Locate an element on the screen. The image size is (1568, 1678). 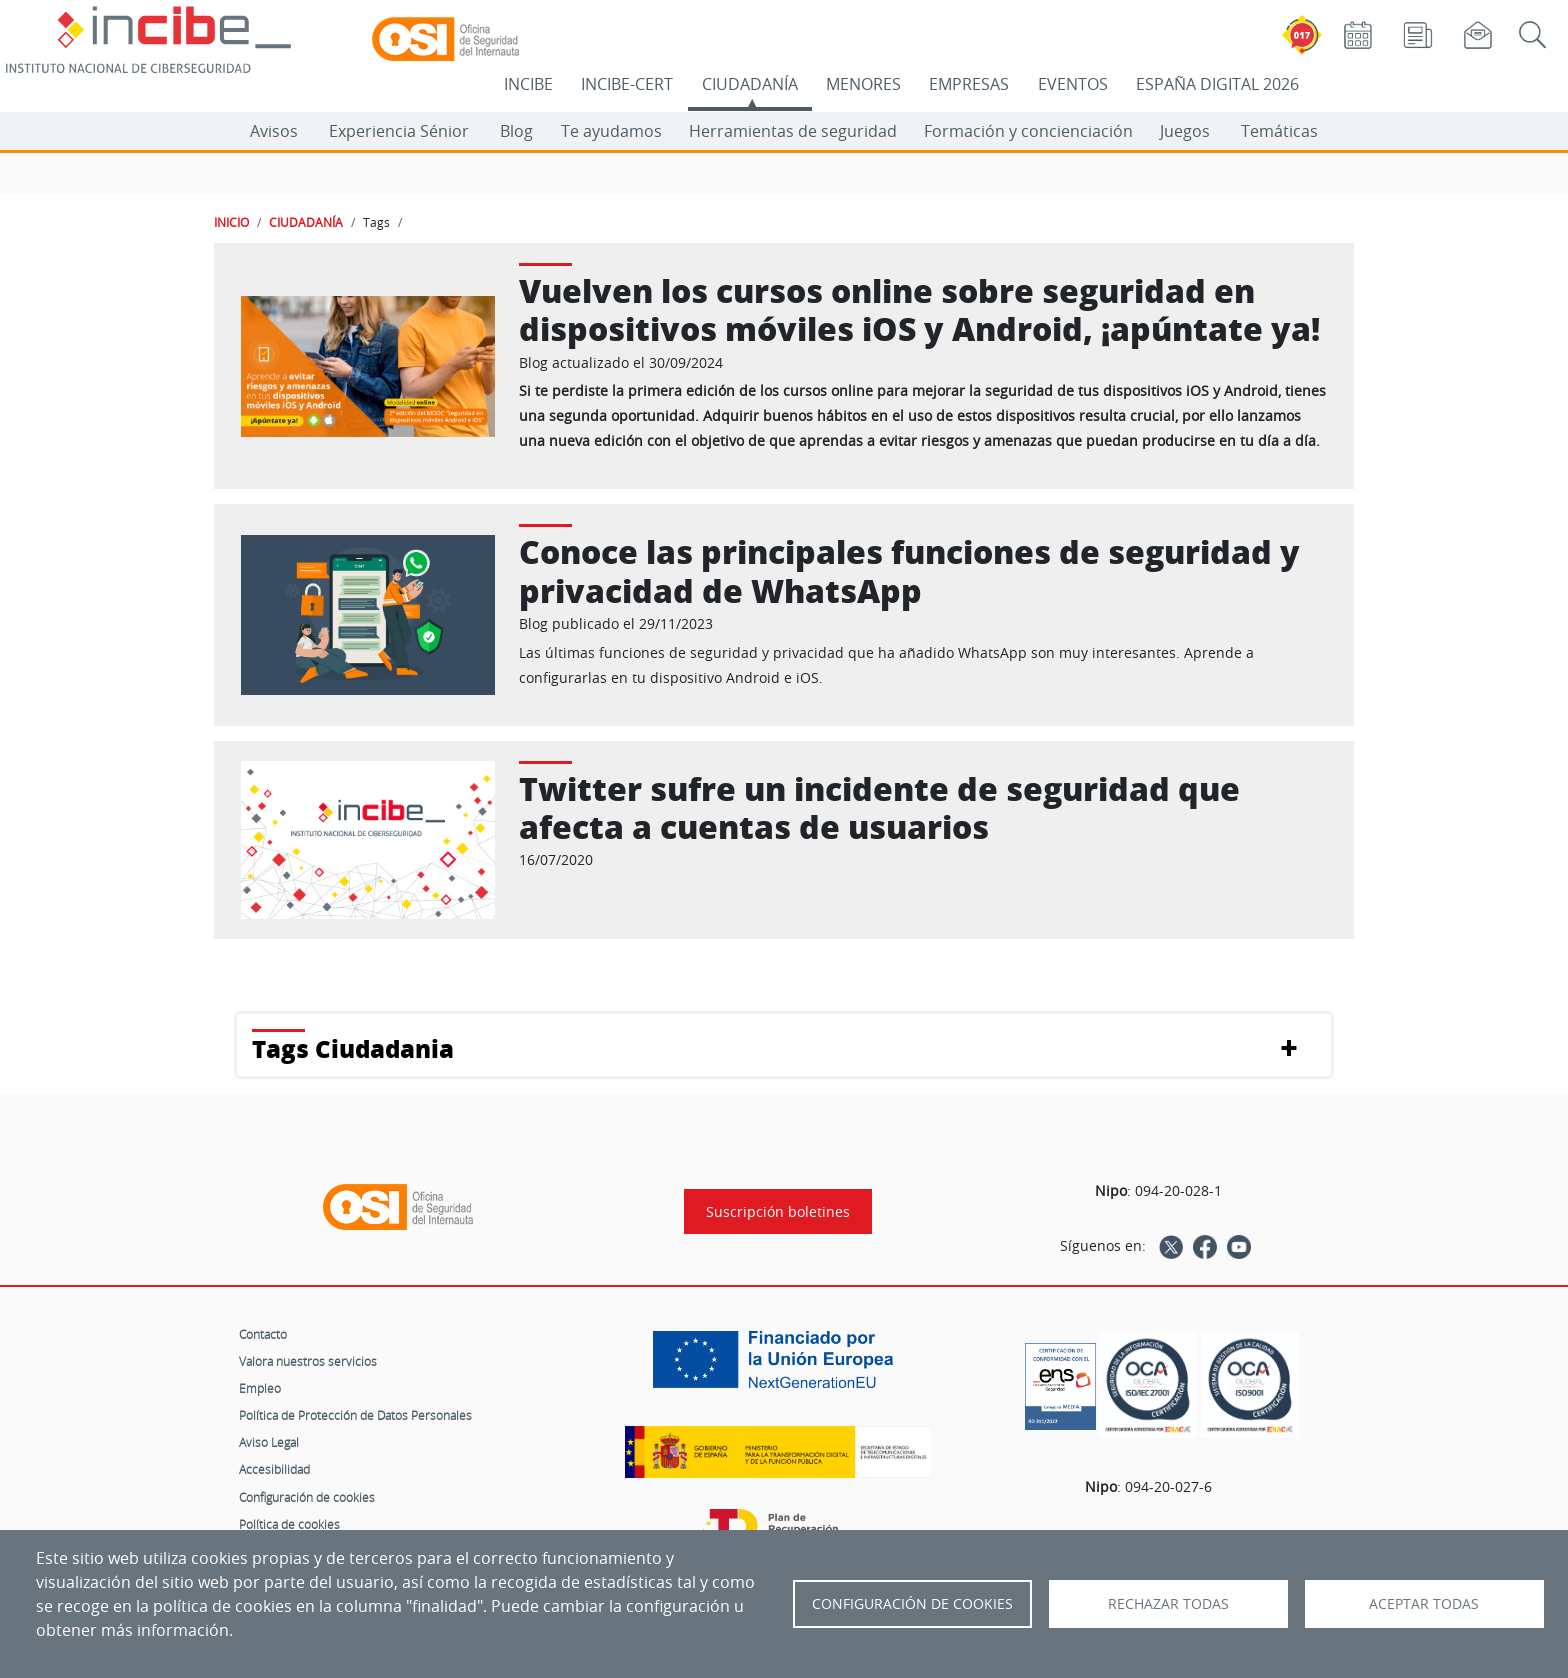
MENORES is located at coordinates (863, 84).